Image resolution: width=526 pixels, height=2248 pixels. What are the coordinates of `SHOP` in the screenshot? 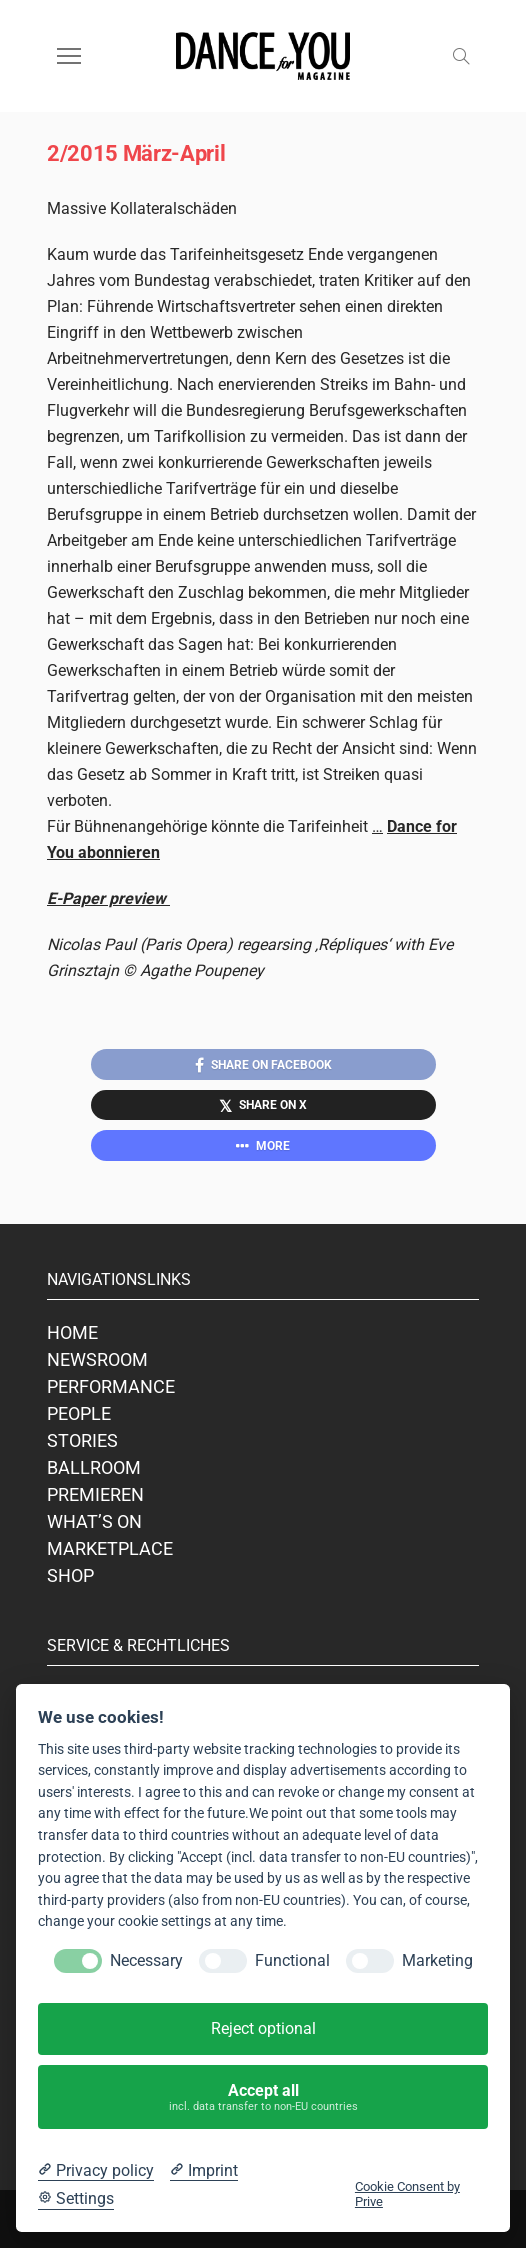 It's located at (70, 1575).